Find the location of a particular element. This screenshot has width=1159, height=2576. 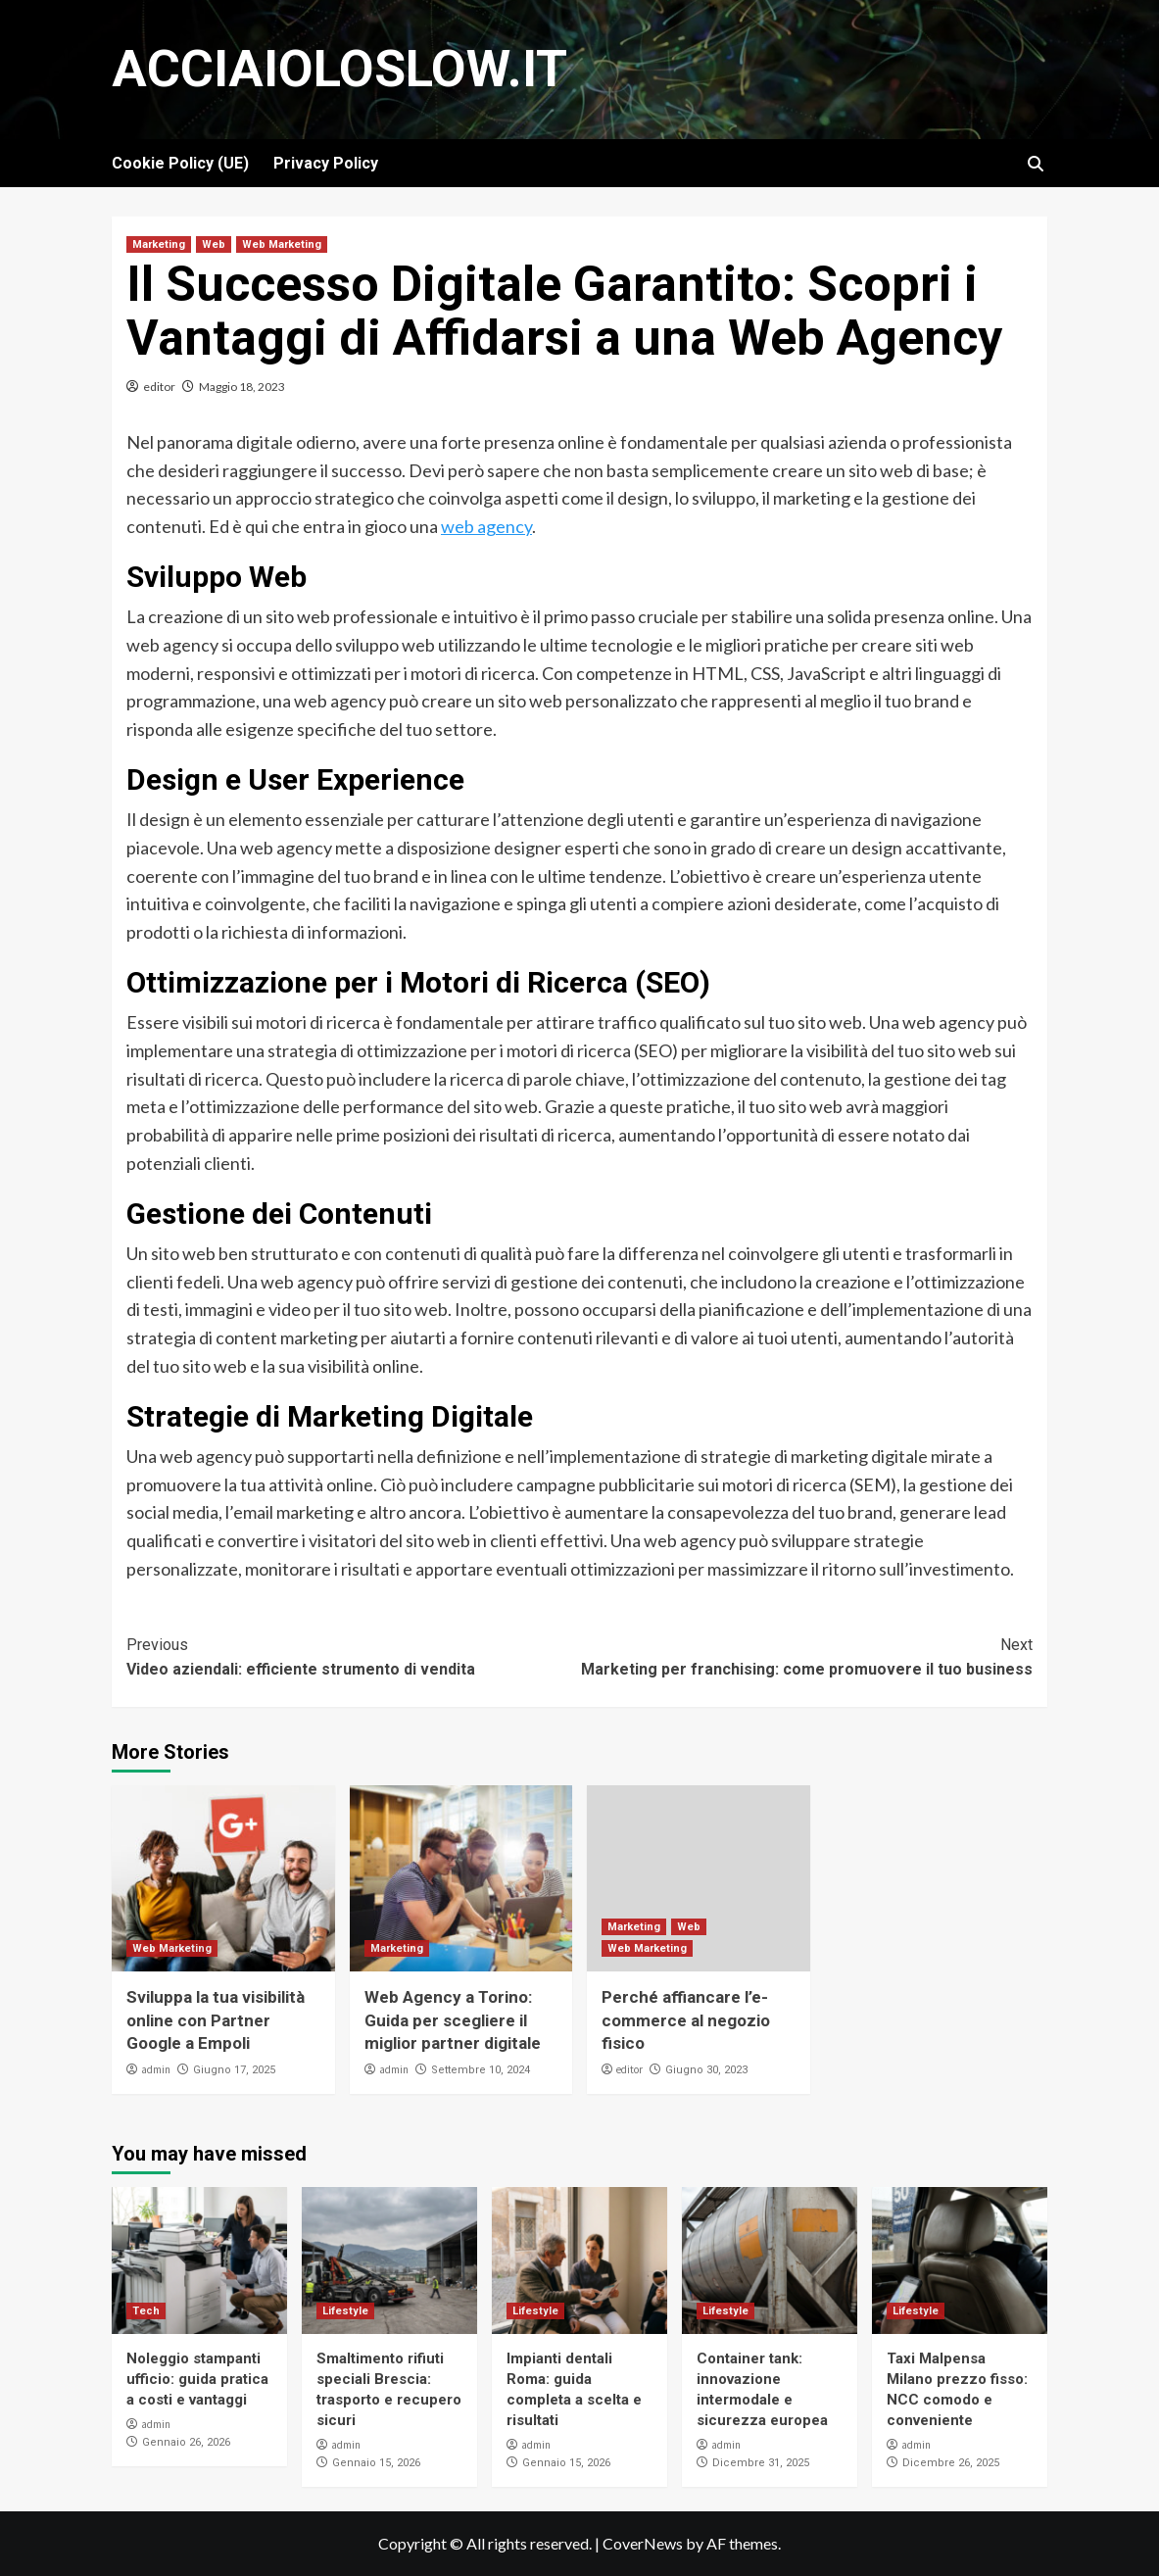

Marketing per franchising: come promuovere il tuo business is located at coordinates (807, 1655).